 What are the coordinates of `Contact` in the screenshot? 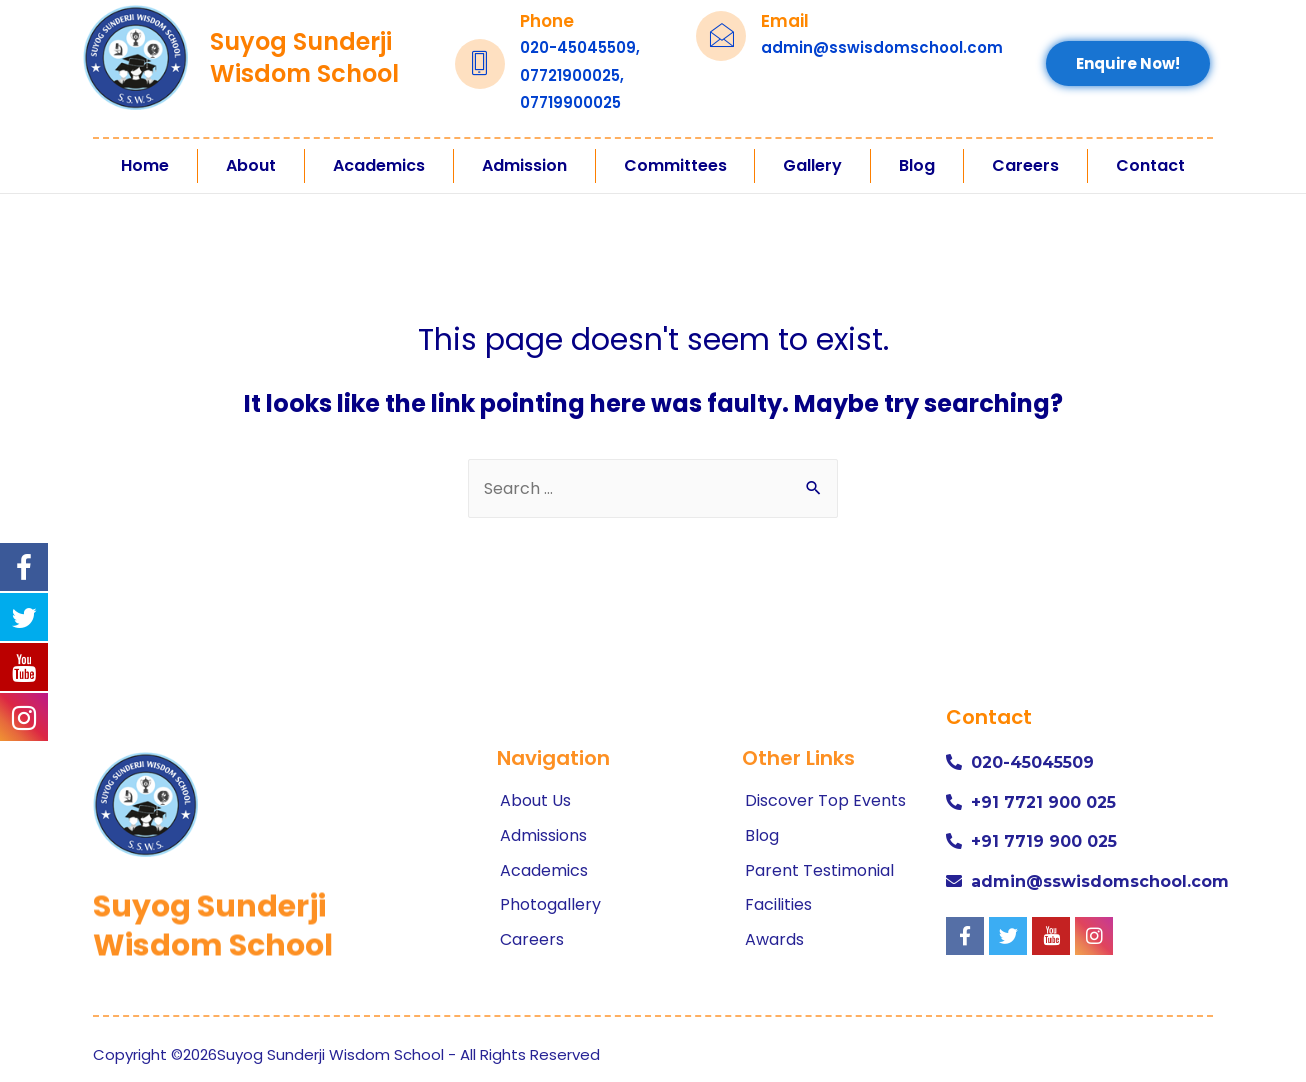 It's located at (1150, 165).